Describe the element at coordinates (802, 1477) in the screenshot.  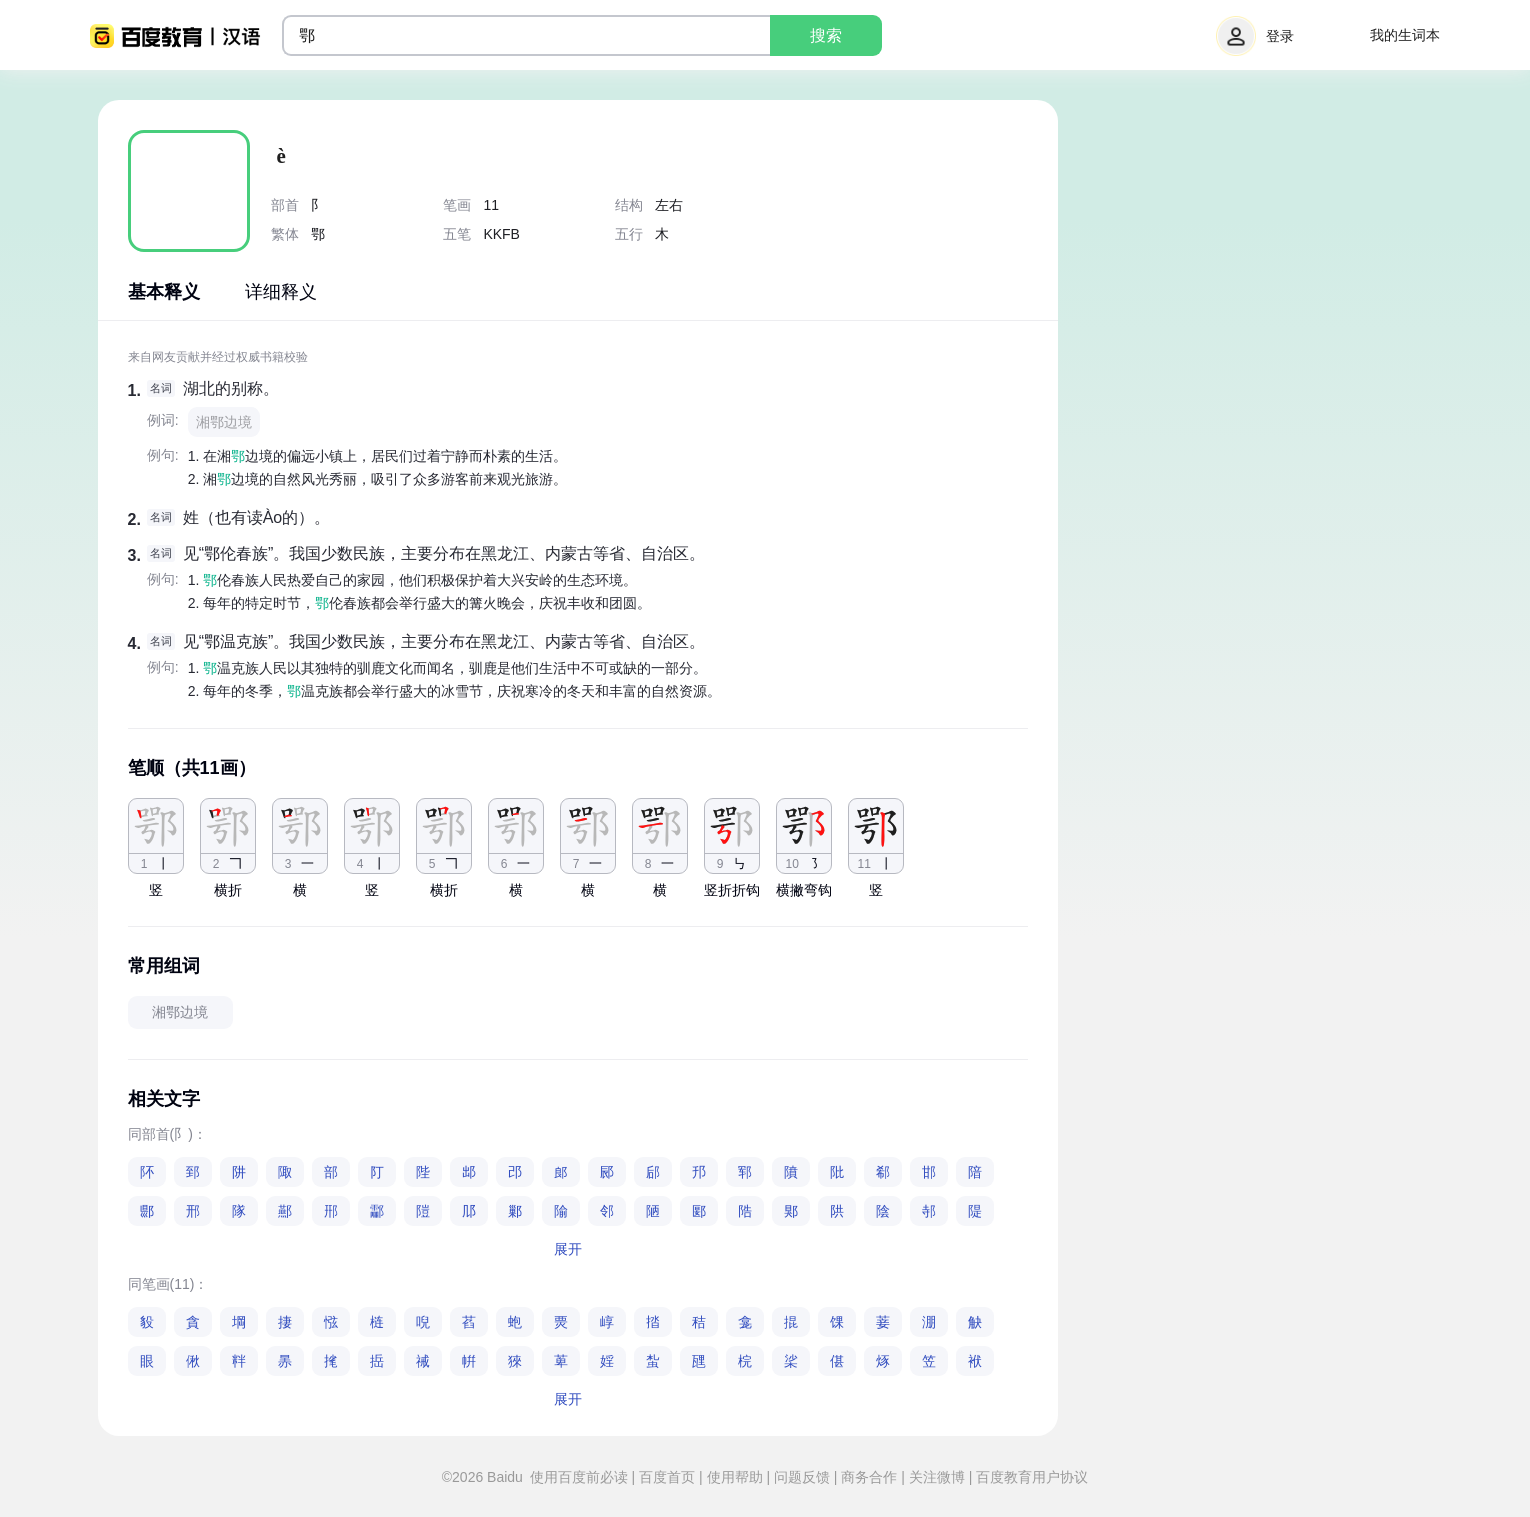
I see `问题反馈` at that location.